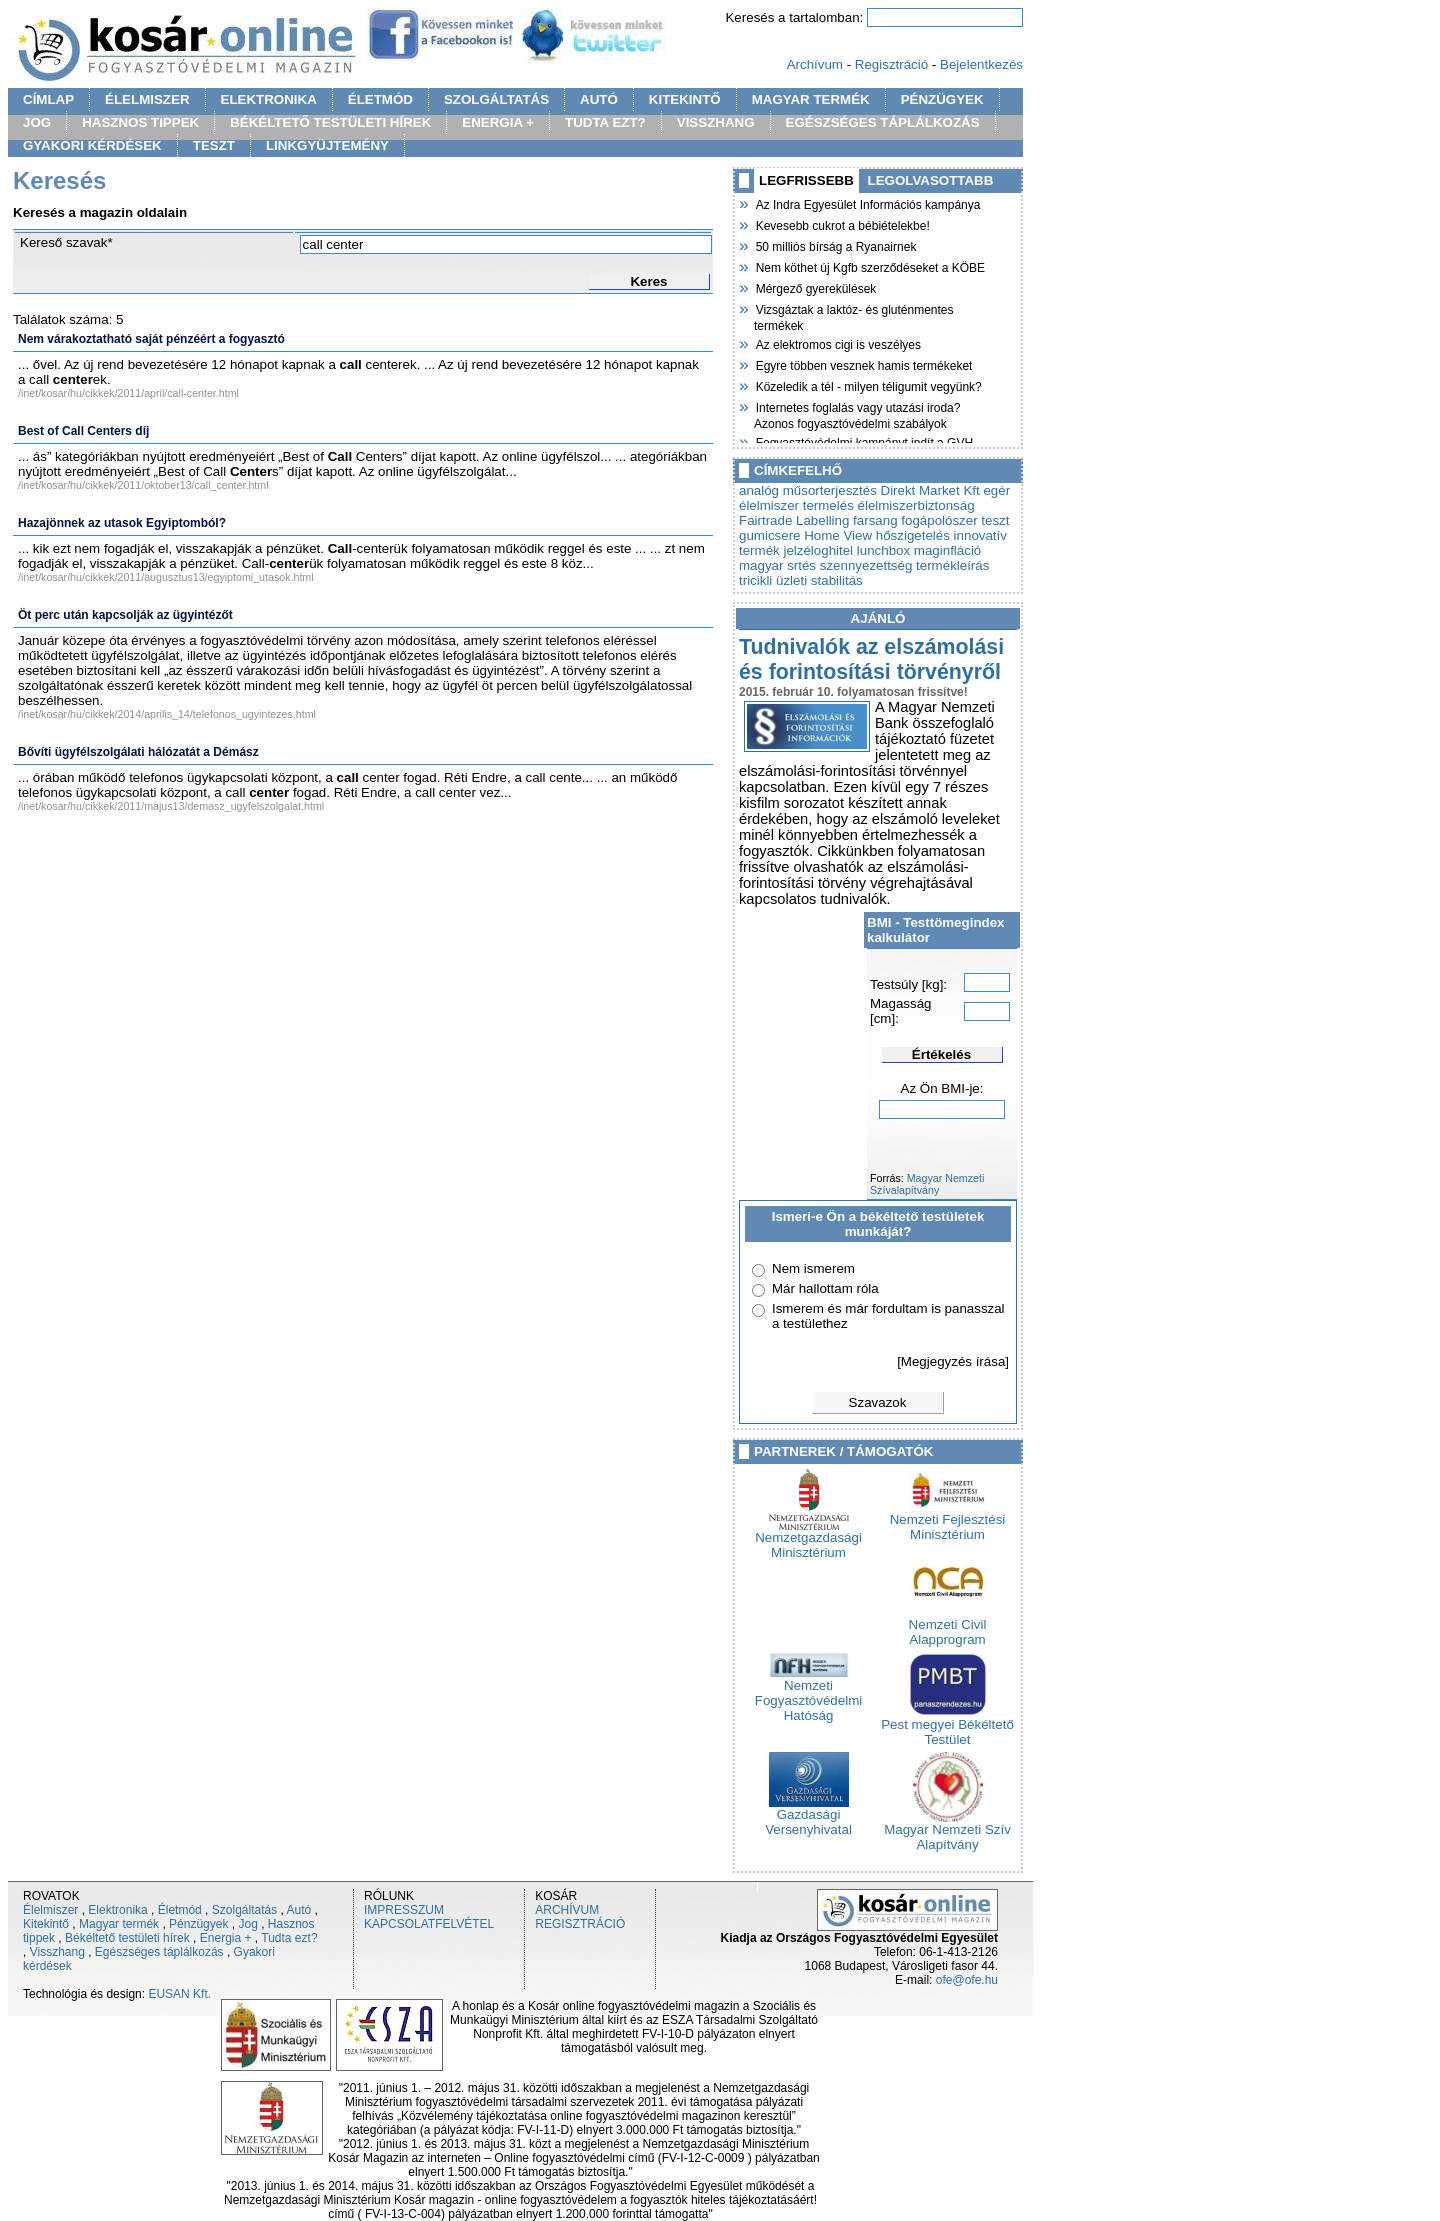 Image resolution: width=1440 pixels, height=2221 pixels. I want to click on Szolgáltatás, so click(244, 1910).